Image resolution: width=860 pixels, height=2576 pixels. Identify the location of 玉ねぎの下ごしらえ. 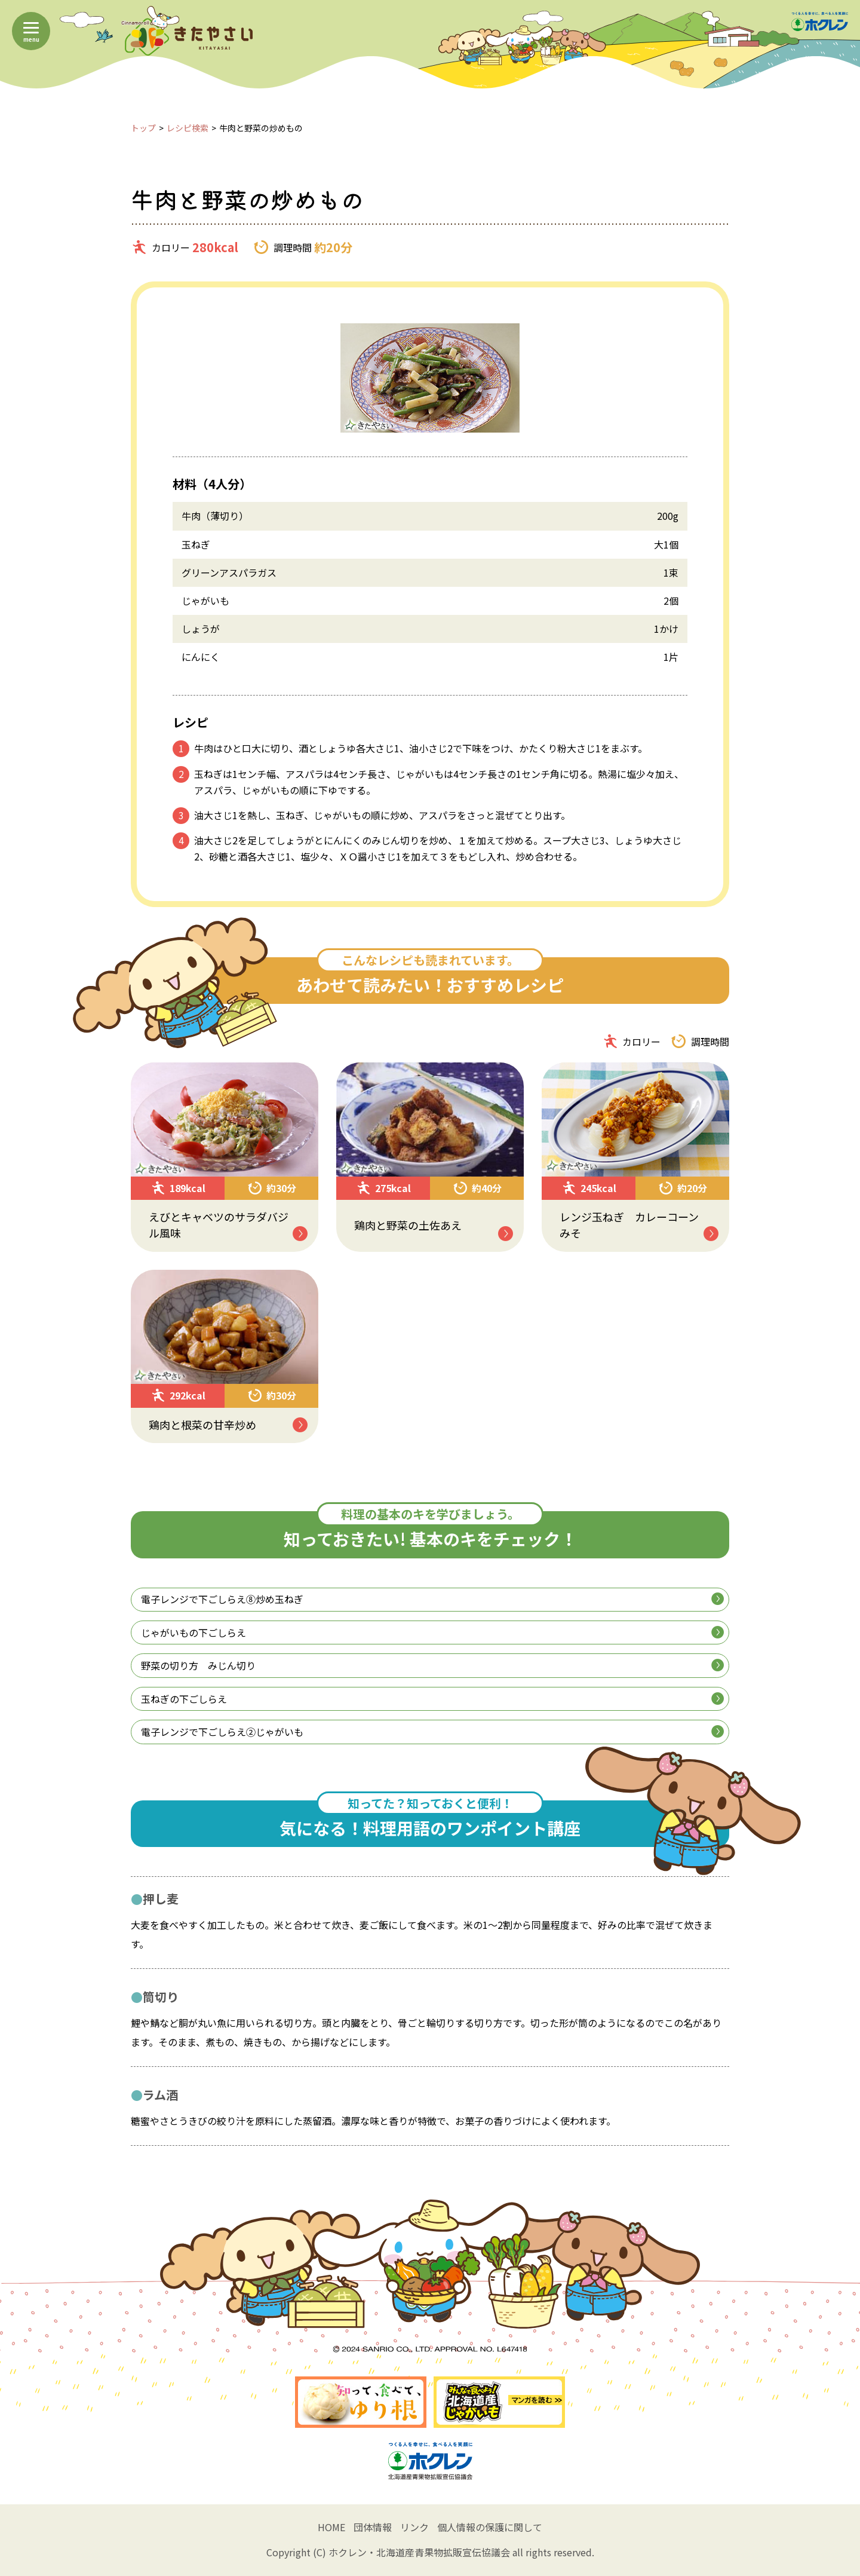
(432, 1699).